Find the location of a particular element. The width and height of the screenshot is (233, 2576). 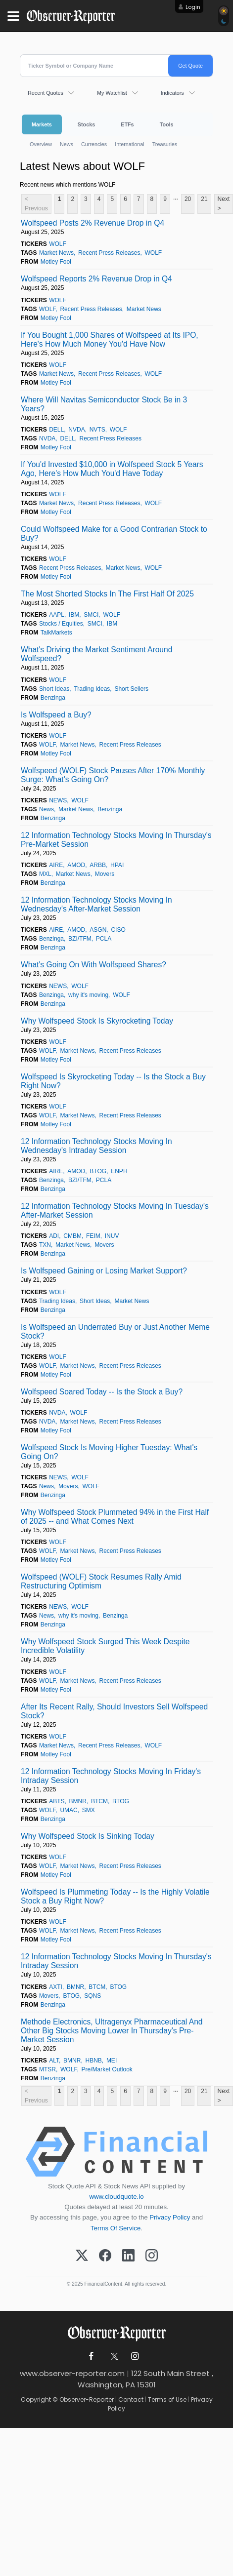

HPAI is located at coordinates (117, 865).